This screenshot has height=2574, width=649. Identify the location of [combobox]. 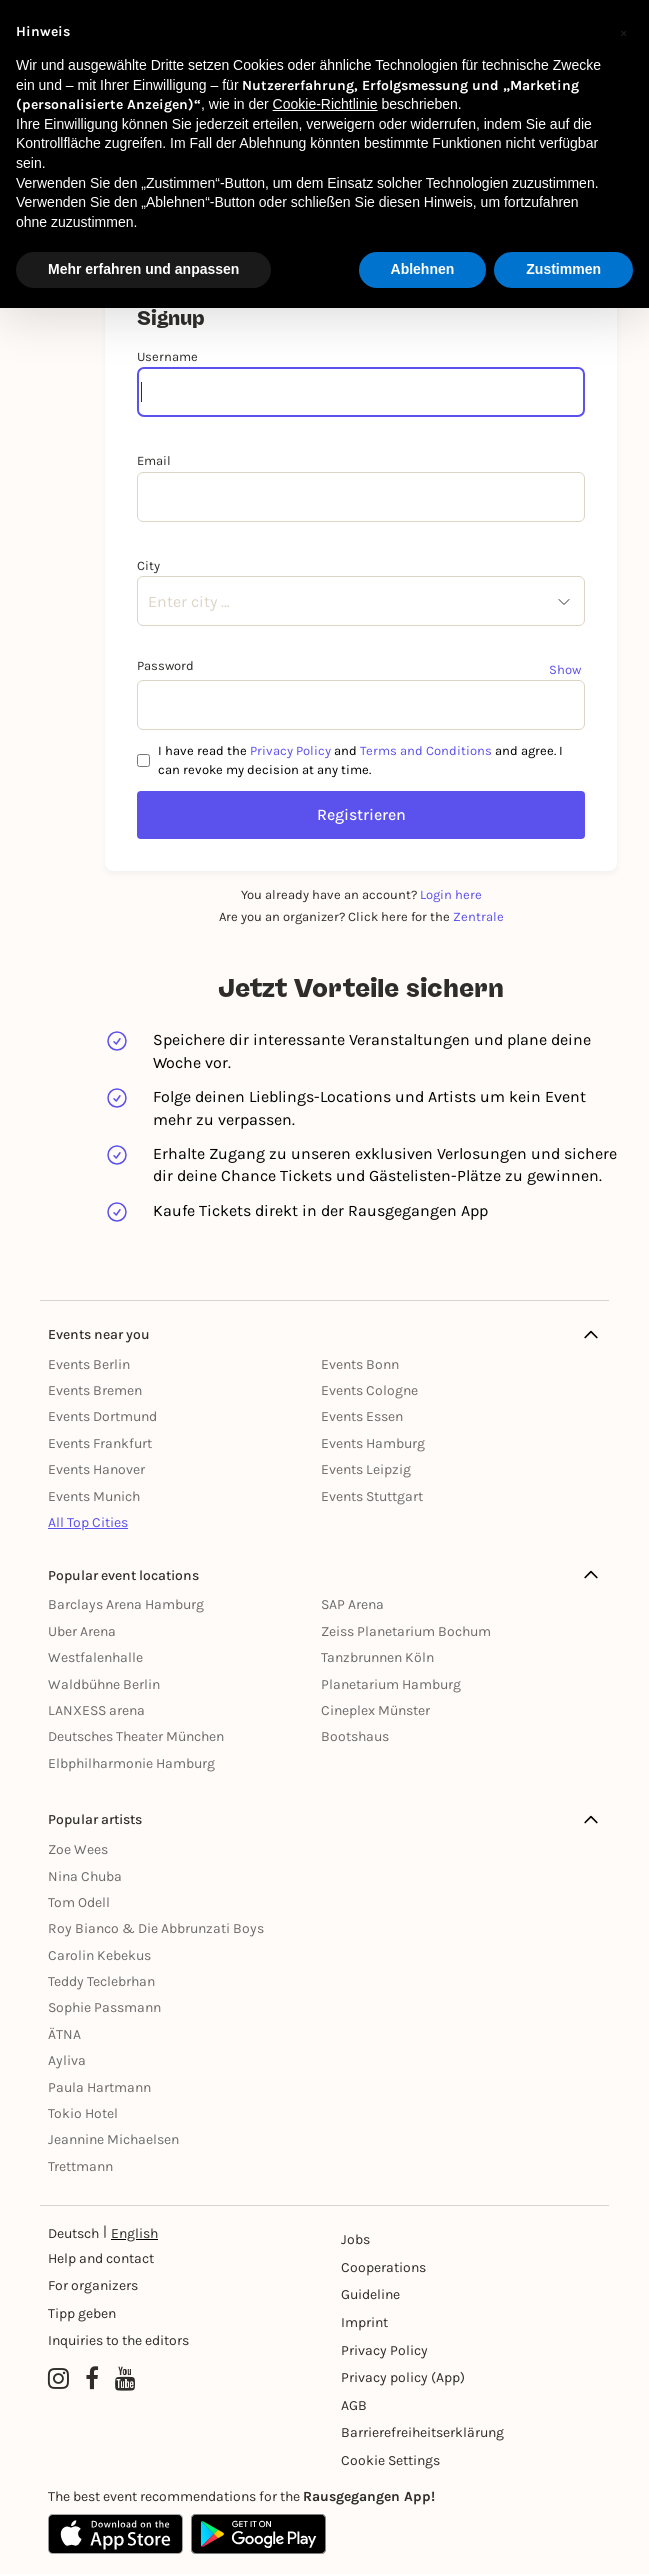
(148, 602).